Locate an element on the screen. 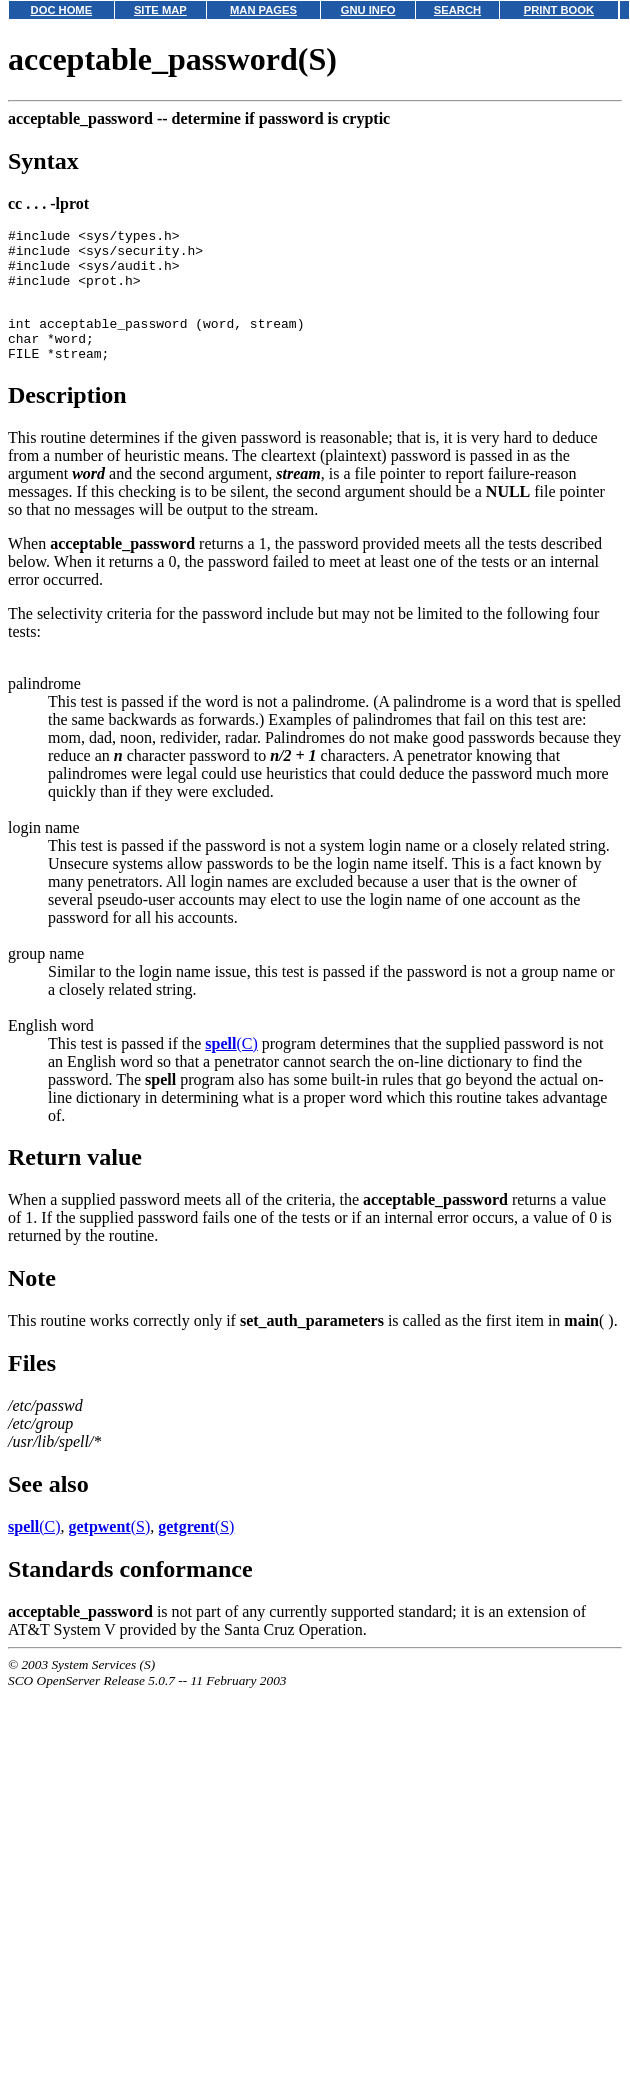 This screenshot has height=2091, width=630. PRINT BOOK is located at coordinates (559, 10).